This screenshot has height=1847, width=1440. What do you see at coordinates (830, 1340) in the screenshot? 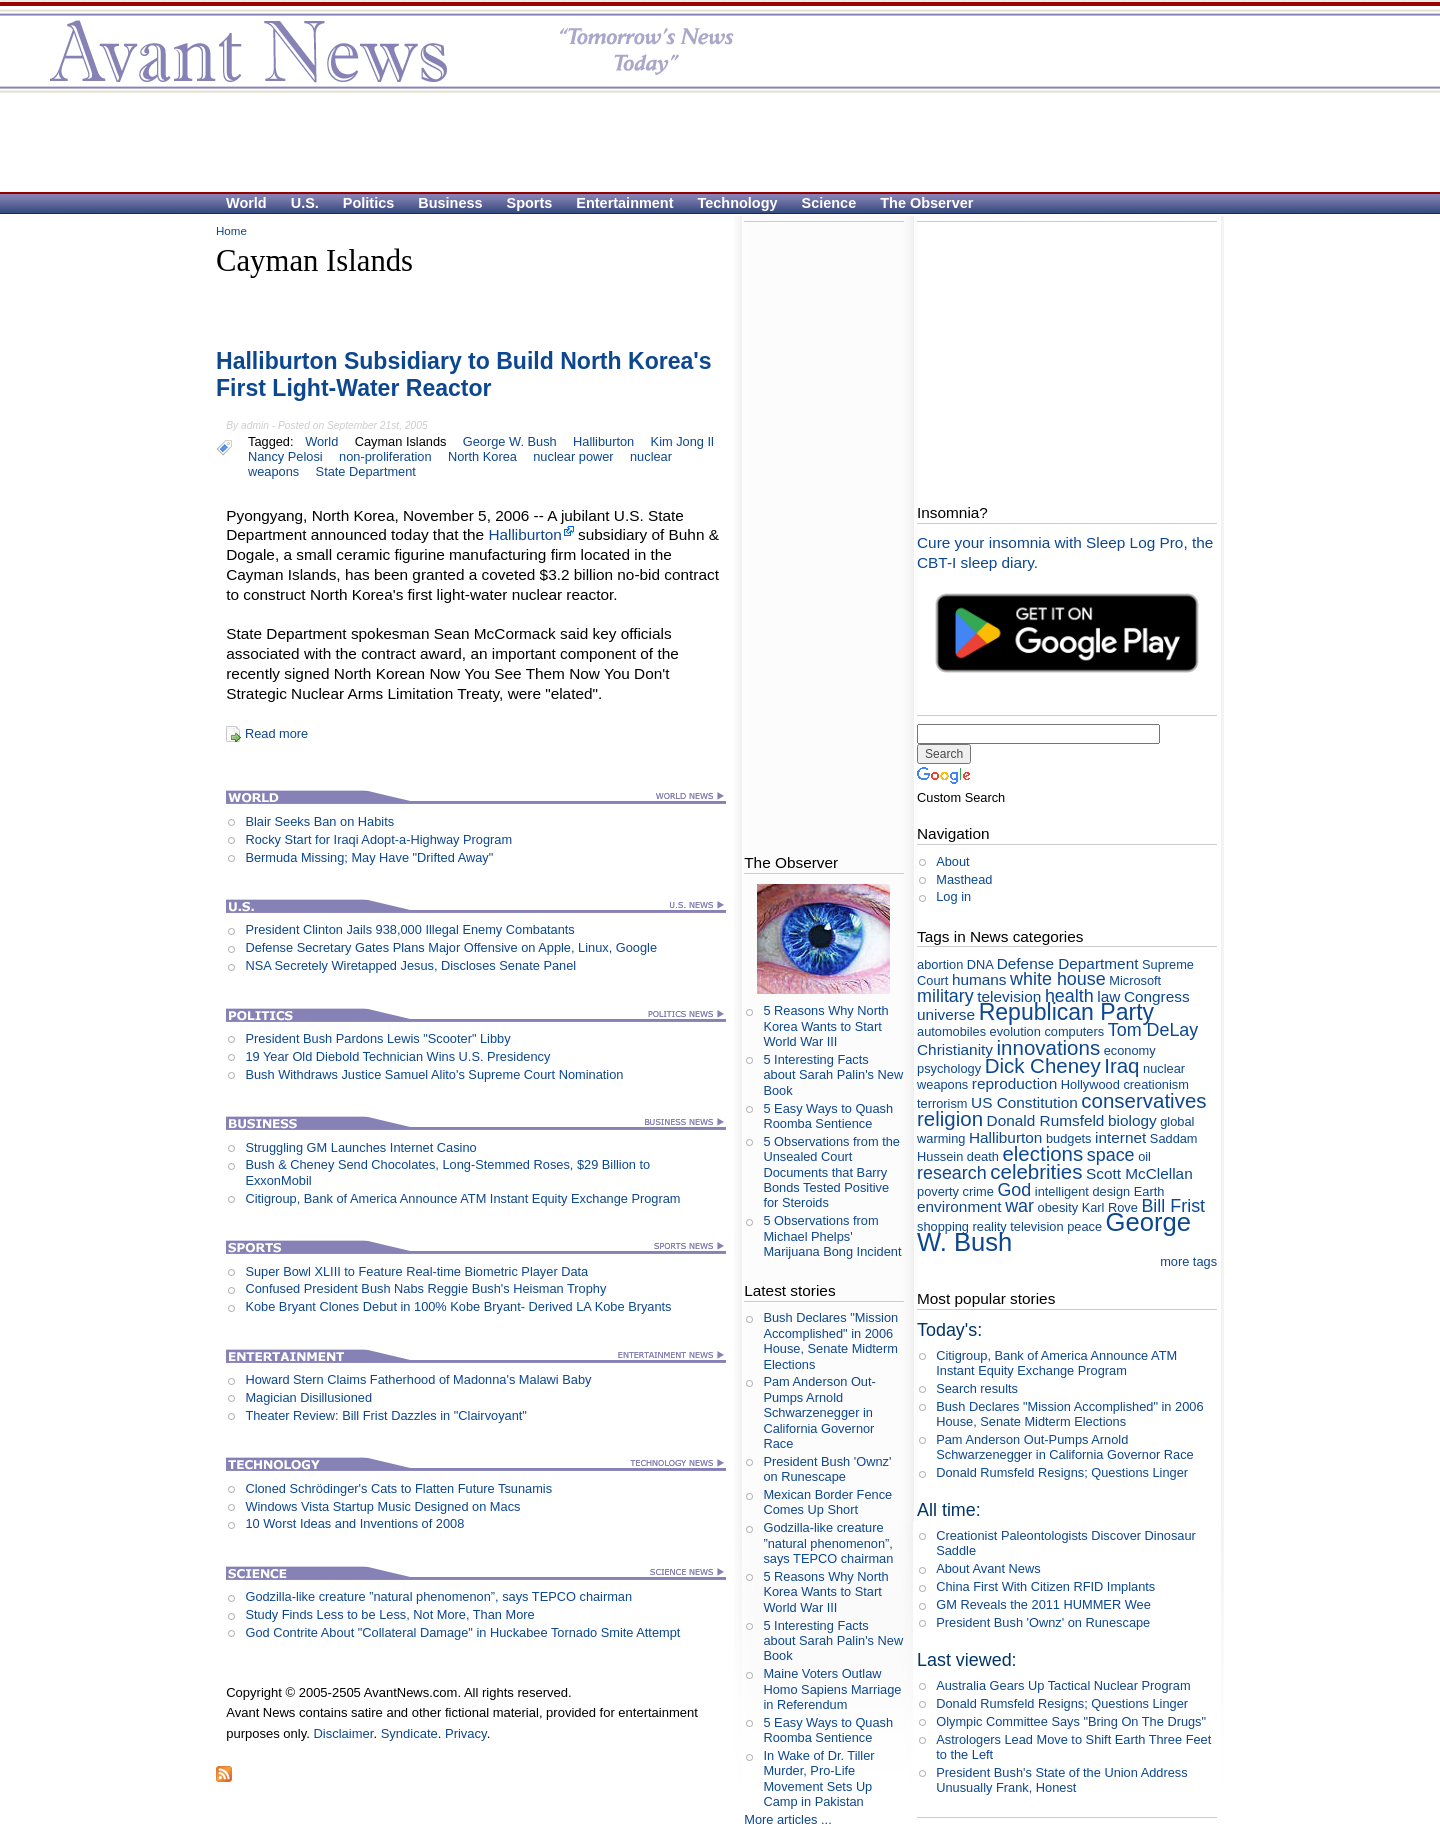
I see `Bush Declares "Mission Accomplished" in 2006 House, Senate Midterm Elections` at bounding box center [830, 1340].